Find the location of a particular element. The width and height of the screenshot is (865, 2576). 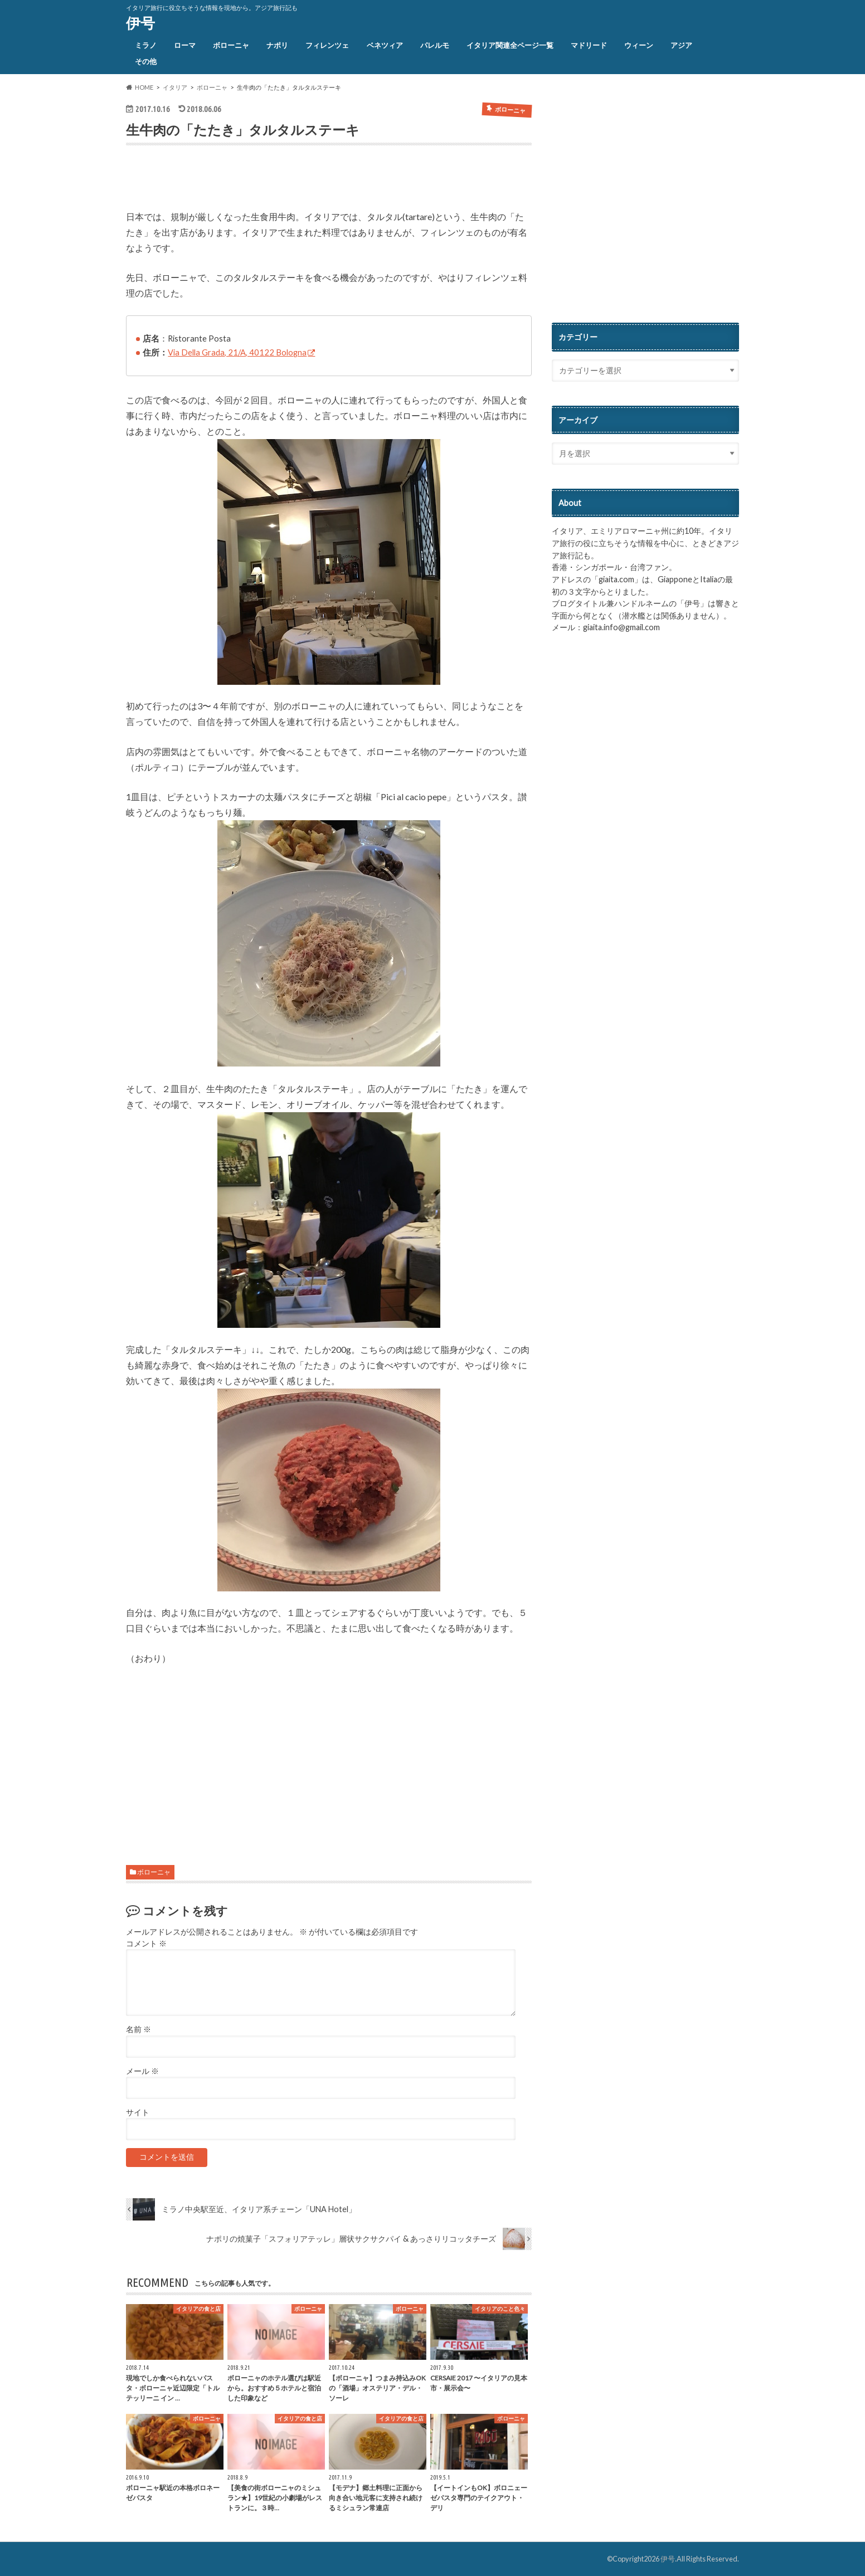

その他 is located at coordinates (146, 61).